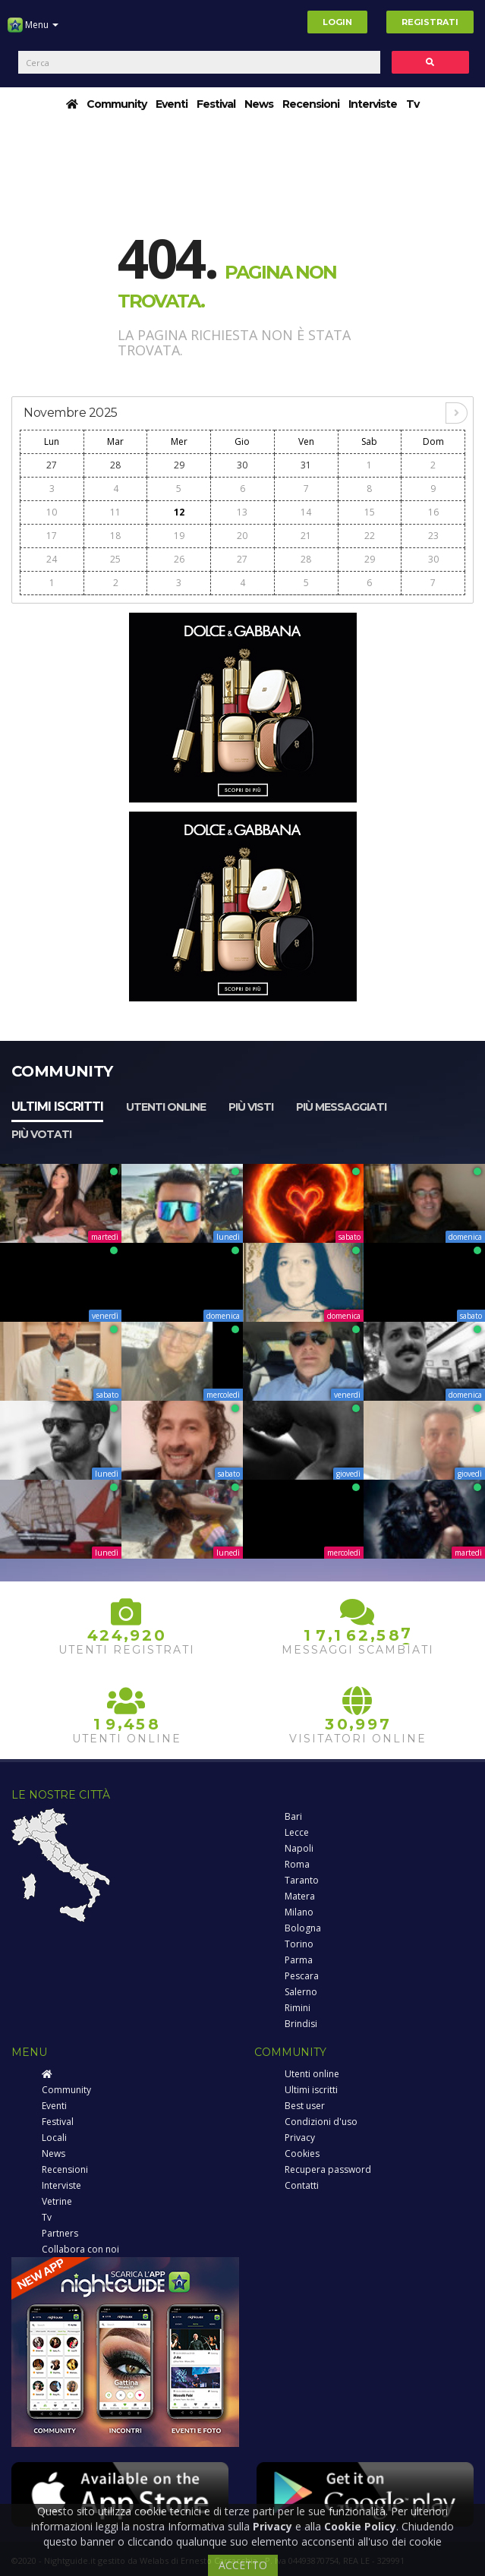  What do you see at coordinates (306, 512) in the screenshot?
I see `14` at bounding box center [306, 512].